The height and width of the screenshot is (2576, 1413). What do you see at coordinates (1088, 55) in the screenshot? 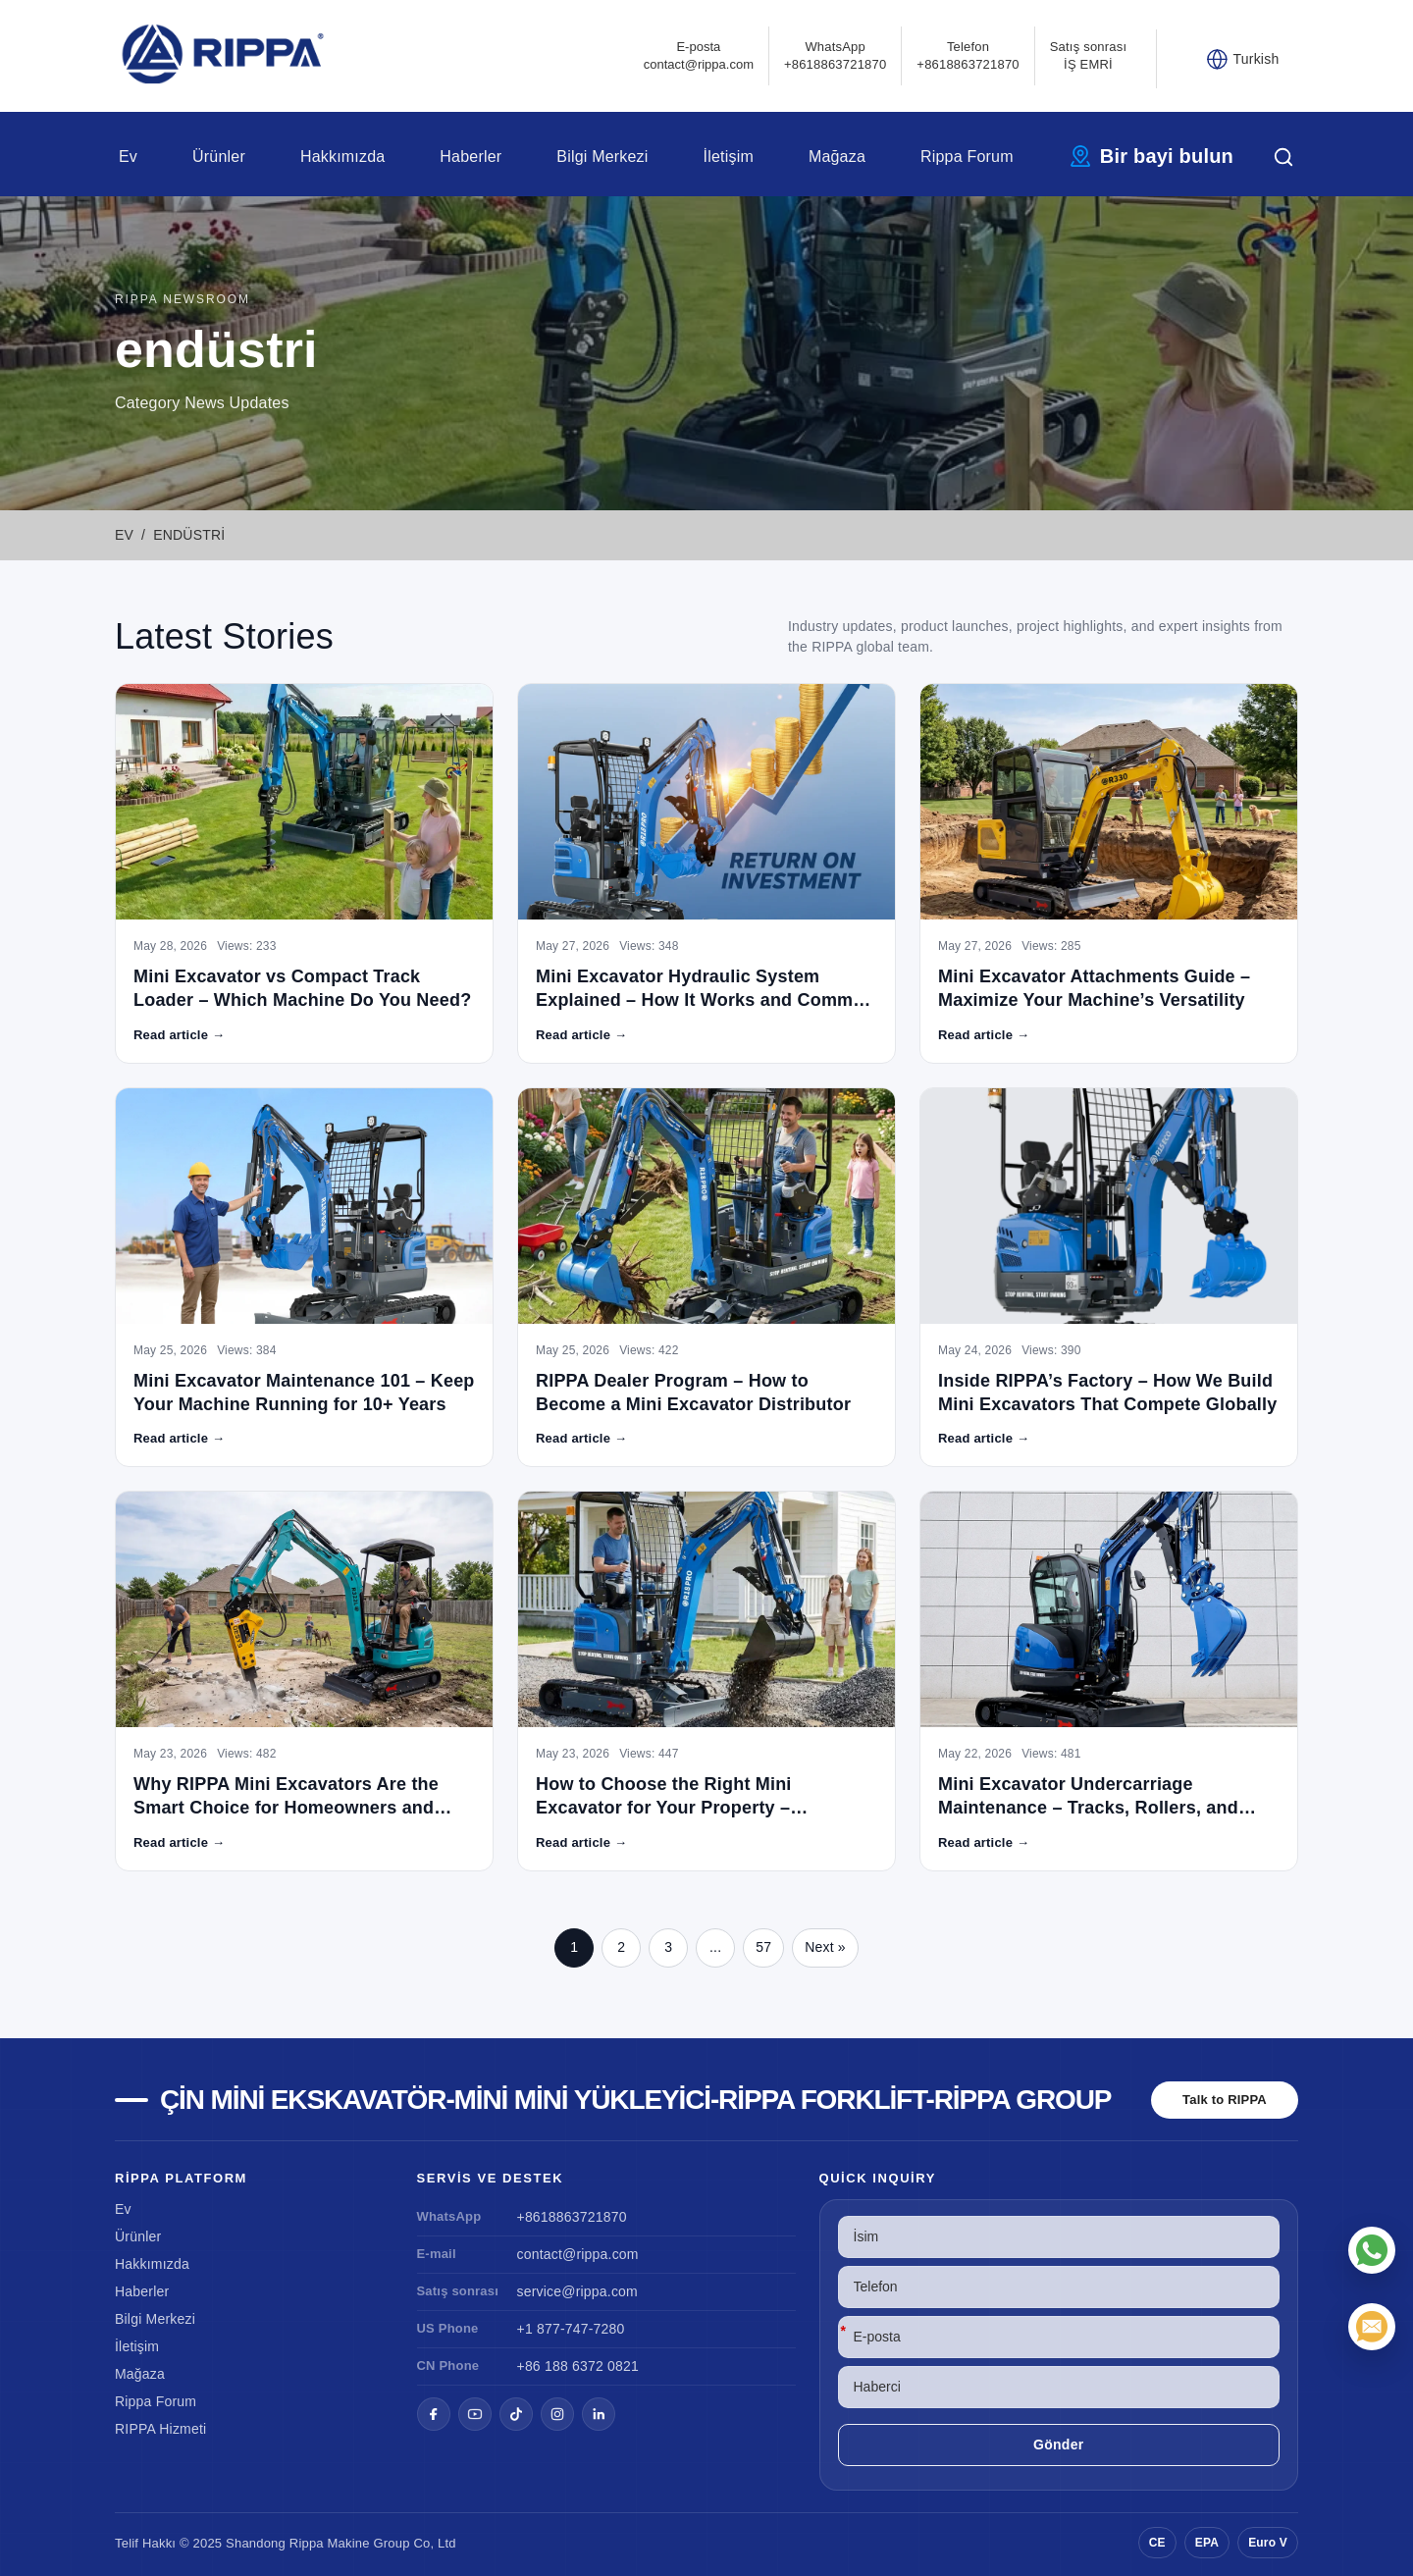
I see `Satış sonrası İŞ EMRİ` at bounding box center [1088, 55].